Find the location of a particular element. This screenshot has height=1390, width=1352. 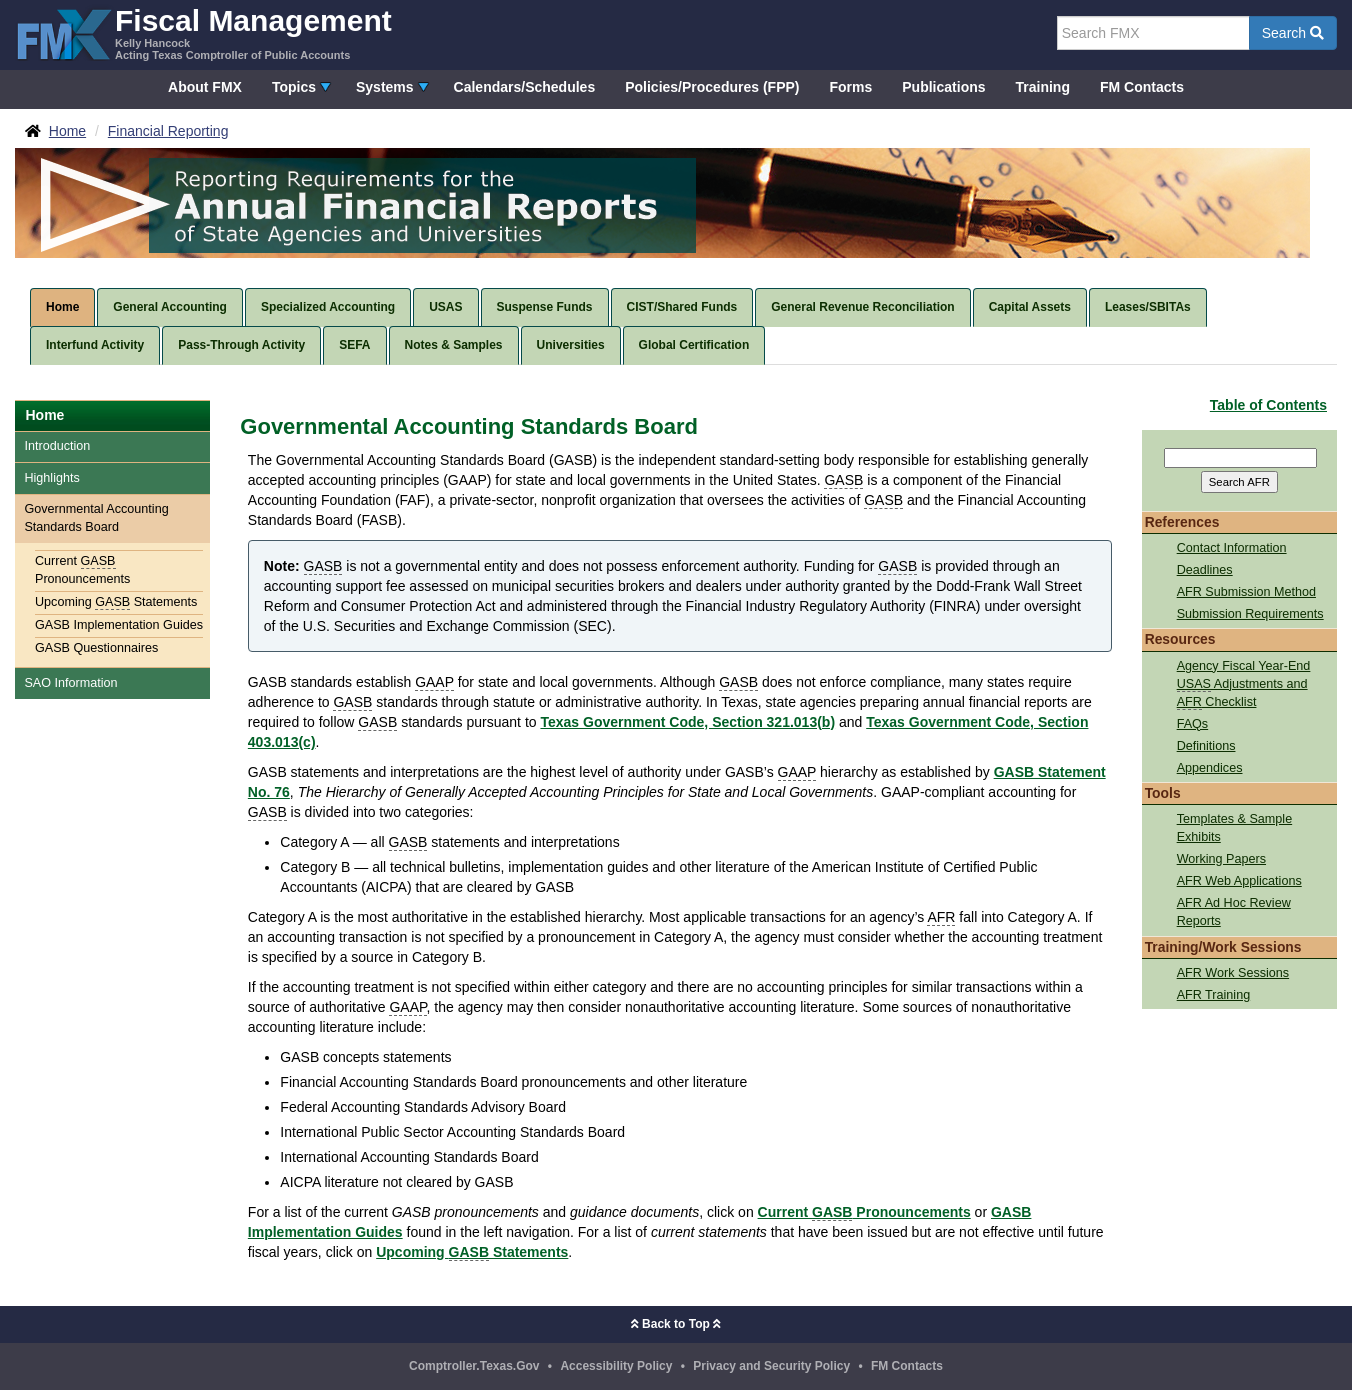

SAO Information is located at coordinates (70, 683).